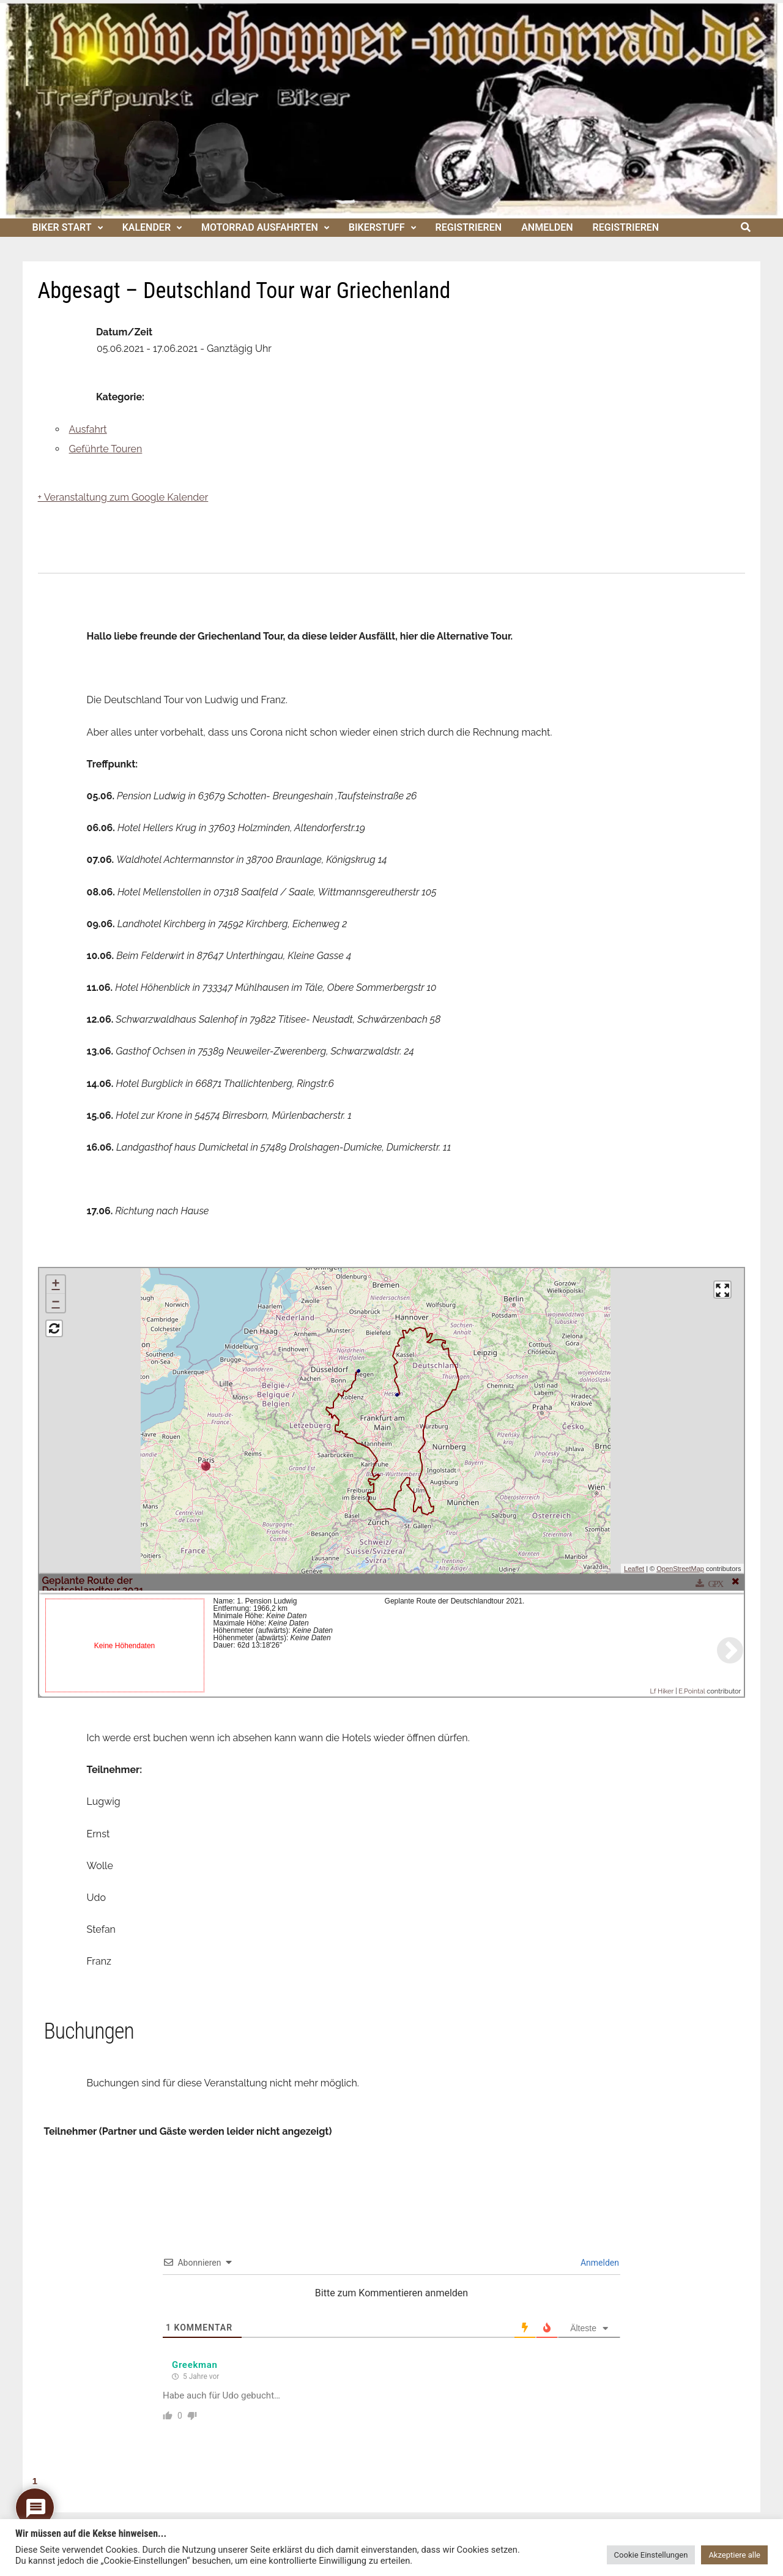 The height and width of the screenshot is (2576, 783). I want to click on Anmelden, so click(547, 227).